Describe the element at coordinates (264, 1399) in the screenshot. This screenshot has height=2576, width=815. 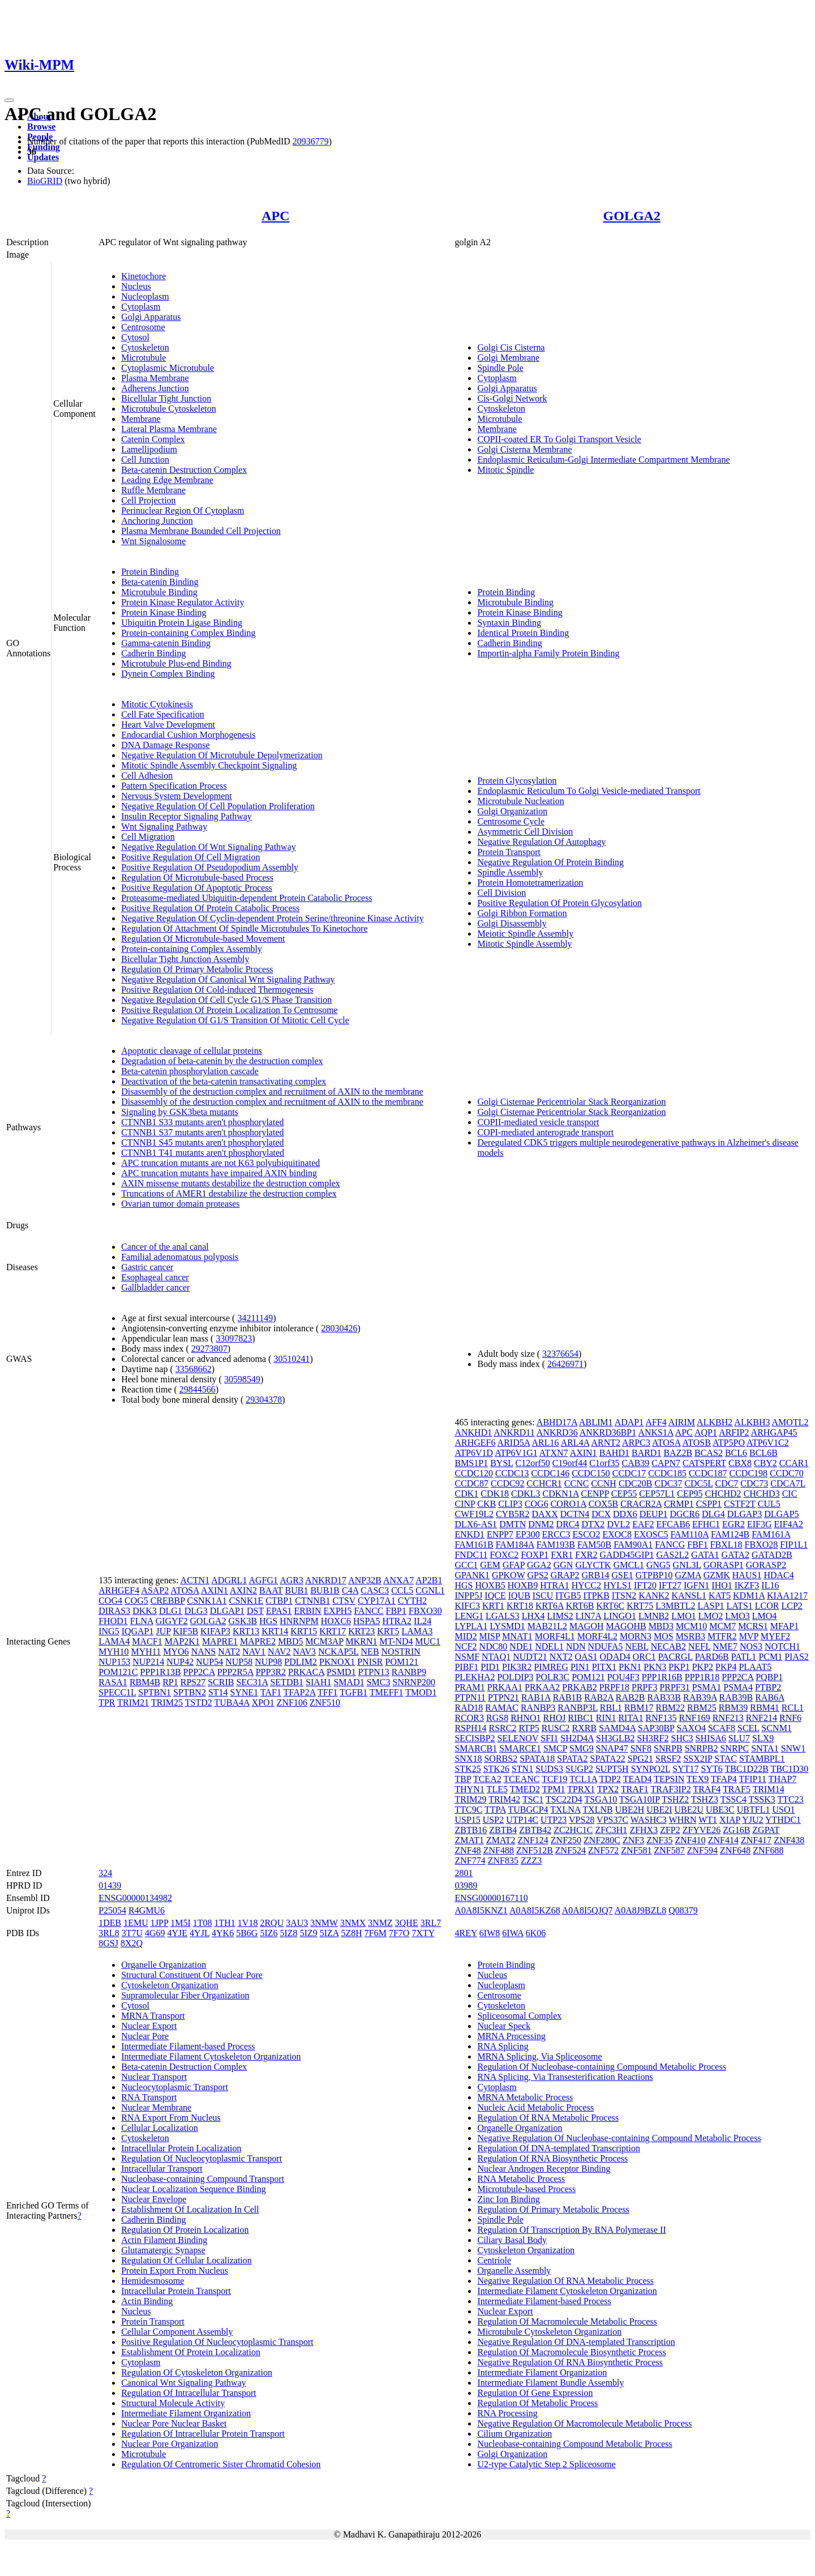
I see `29304378` at that location.